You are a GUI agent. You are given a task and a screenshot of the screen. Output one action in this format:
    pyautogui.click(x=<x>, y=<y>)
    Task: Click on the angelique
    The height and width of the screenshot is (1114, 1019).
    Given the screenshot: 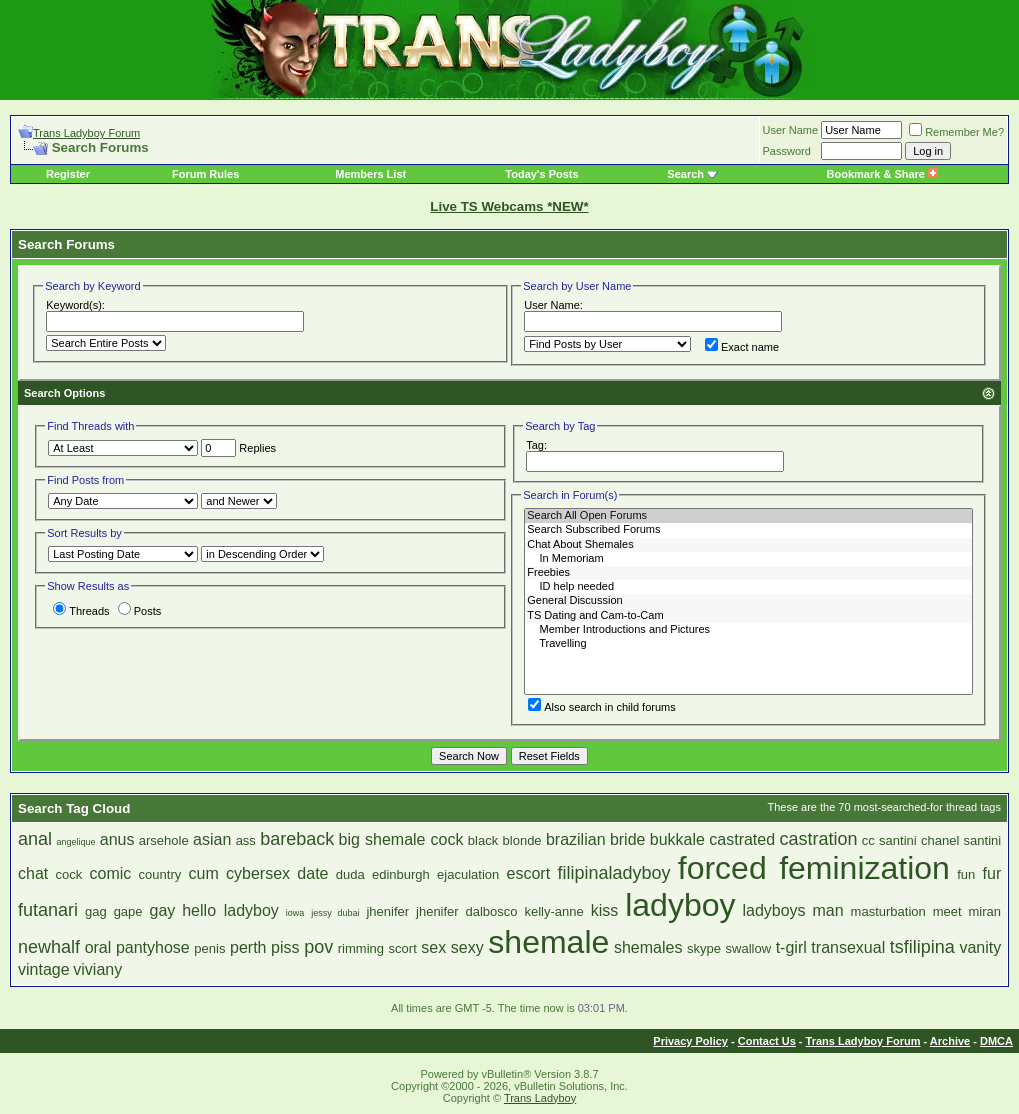 What is the action you would take?
    pyautogui.click(x=75, y=842)
    